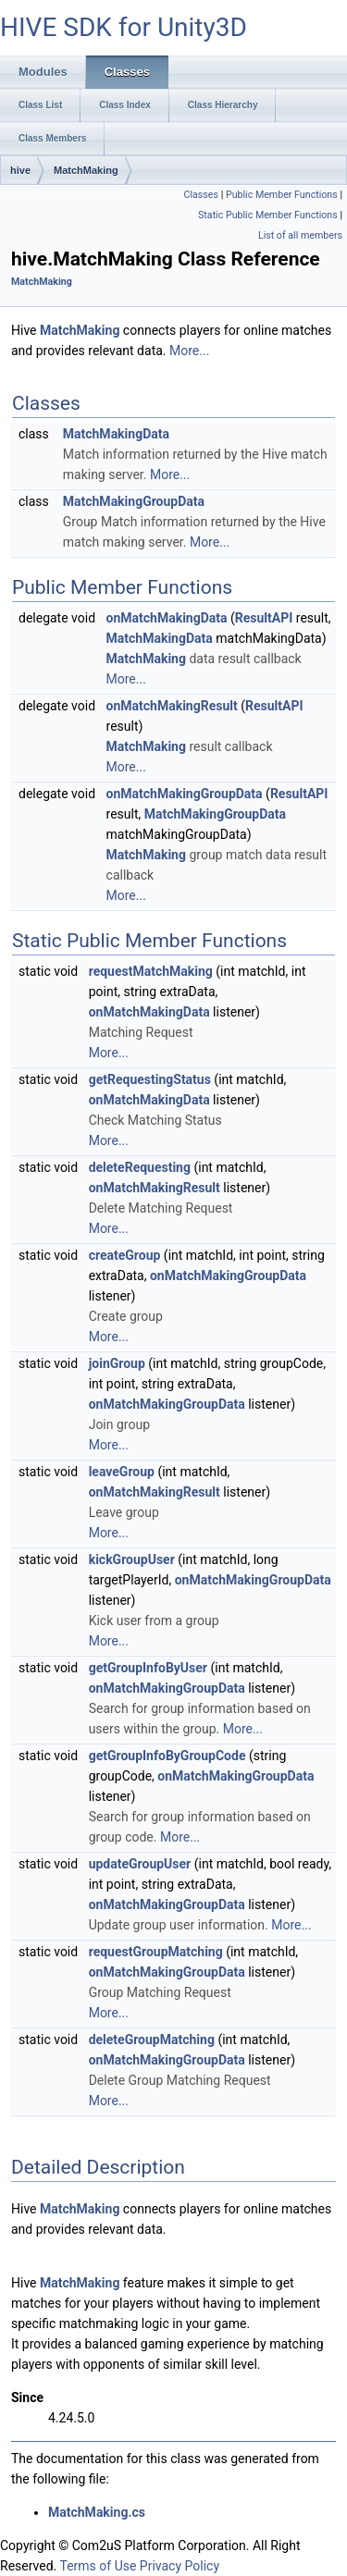  What do you see at coordinates (86, 170) in the screenshot?
I see `MatchMaking` at bounding box center [86, 170].